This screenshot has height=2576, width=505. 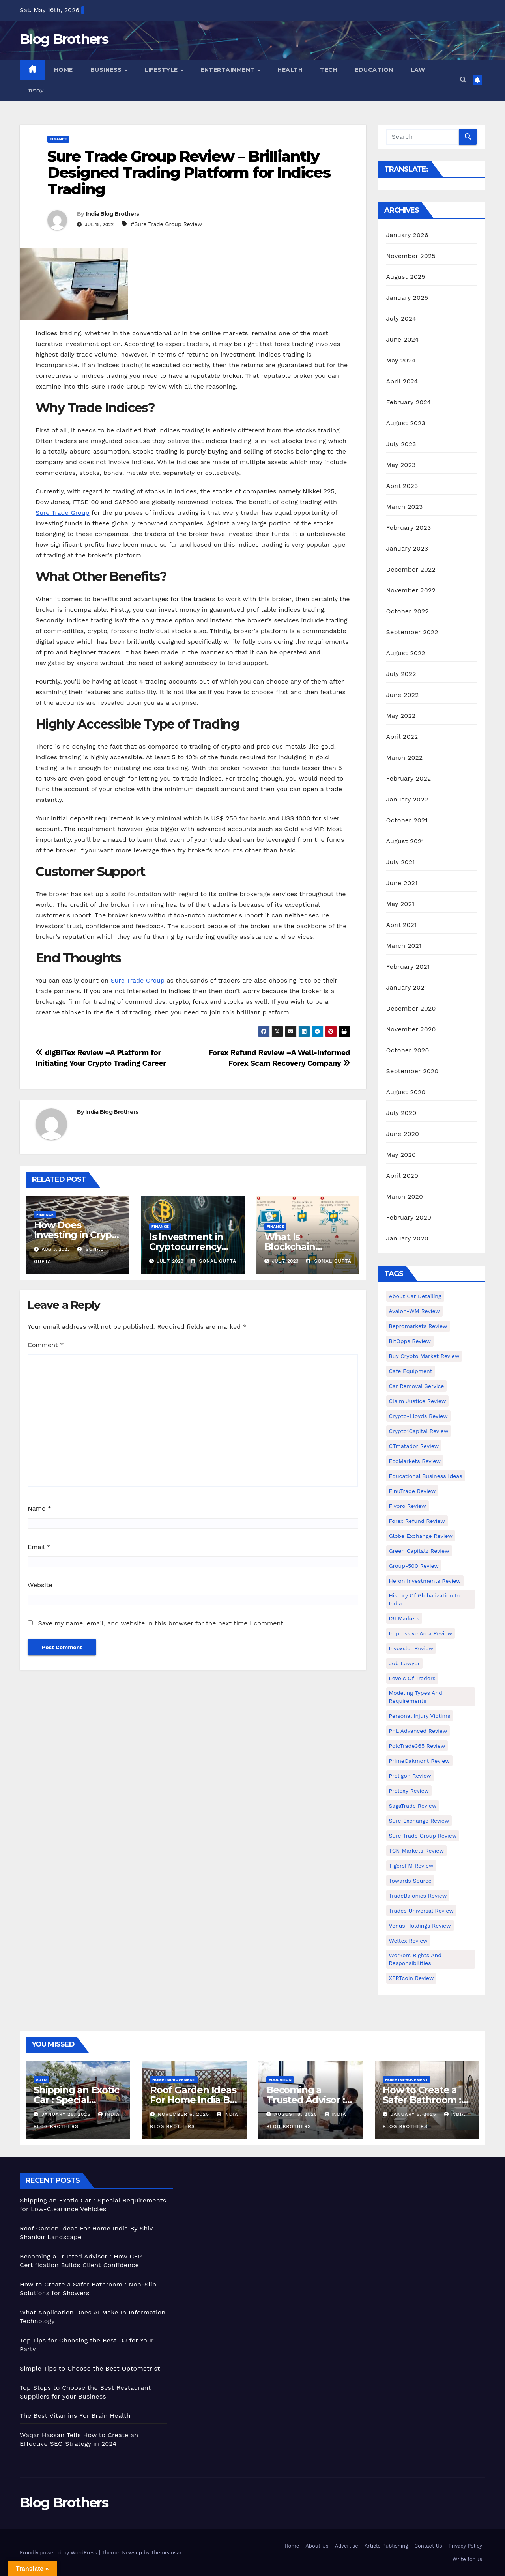 I want to click on Proloxy Review [Proloxy Review (1 item)], so click(x=409, y=1791).